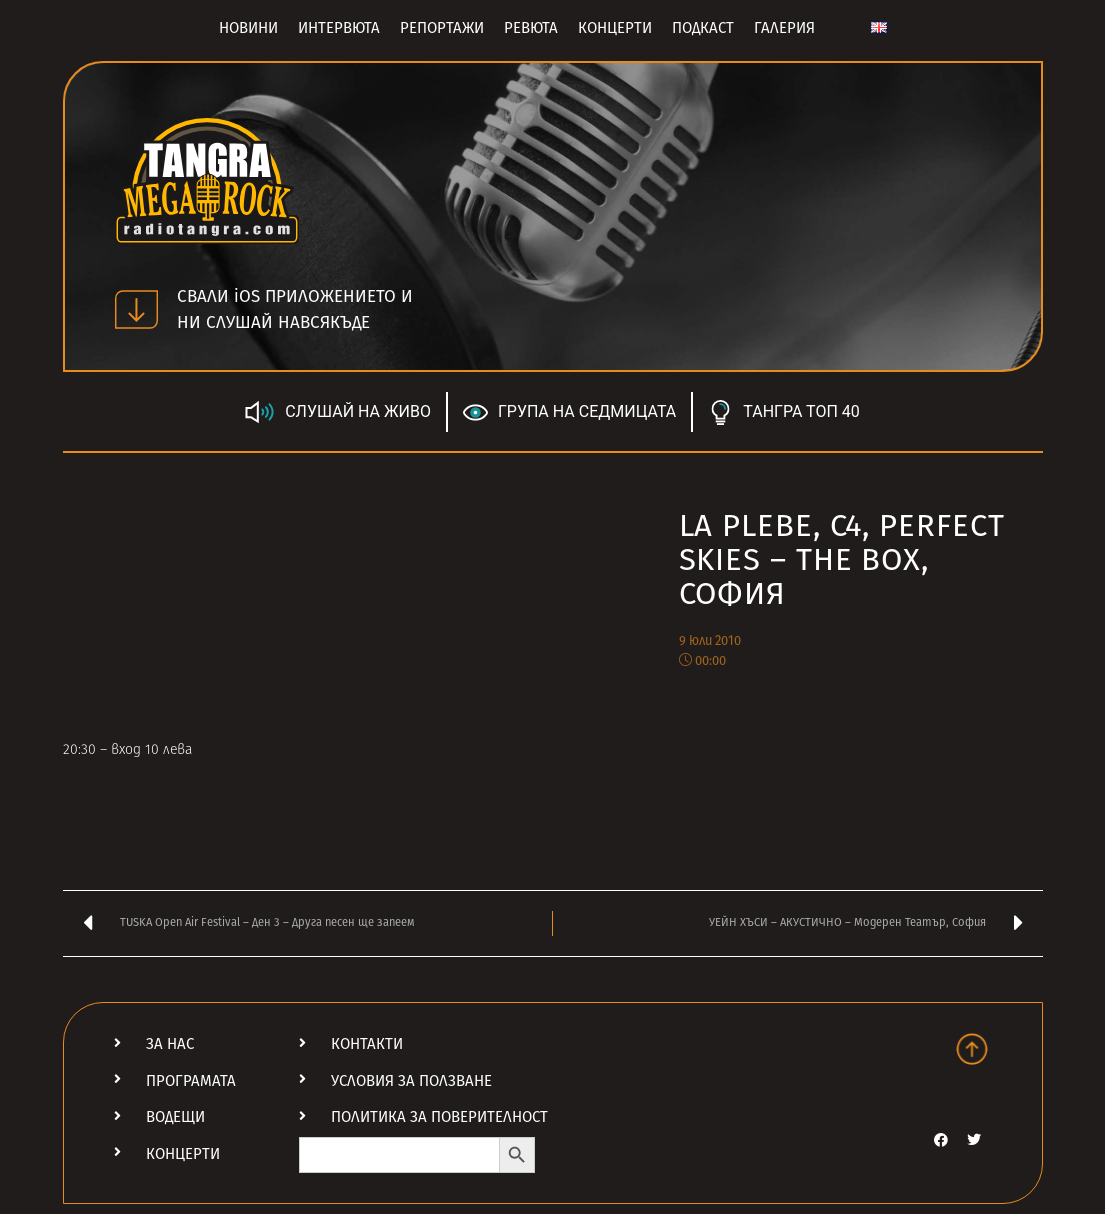  Describe the element at coordinates (531, 28) in the screenshot. I see `Ревюта` at that location.